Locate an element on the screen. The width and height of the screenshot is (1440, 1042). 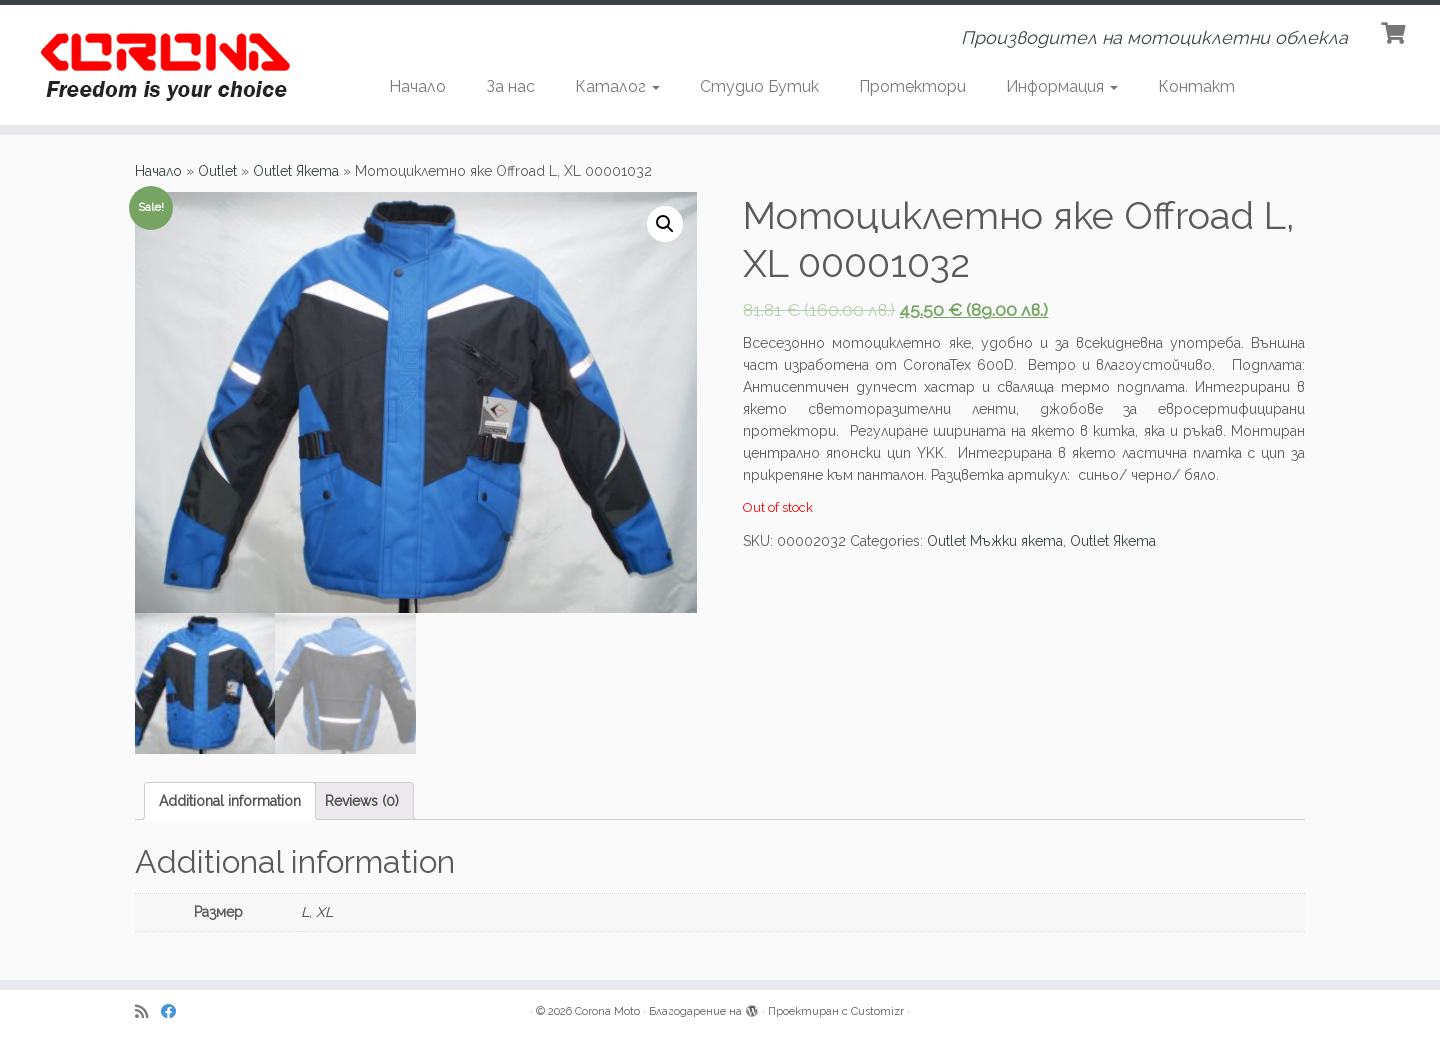
Каталог is located at coordinates (617, 86).